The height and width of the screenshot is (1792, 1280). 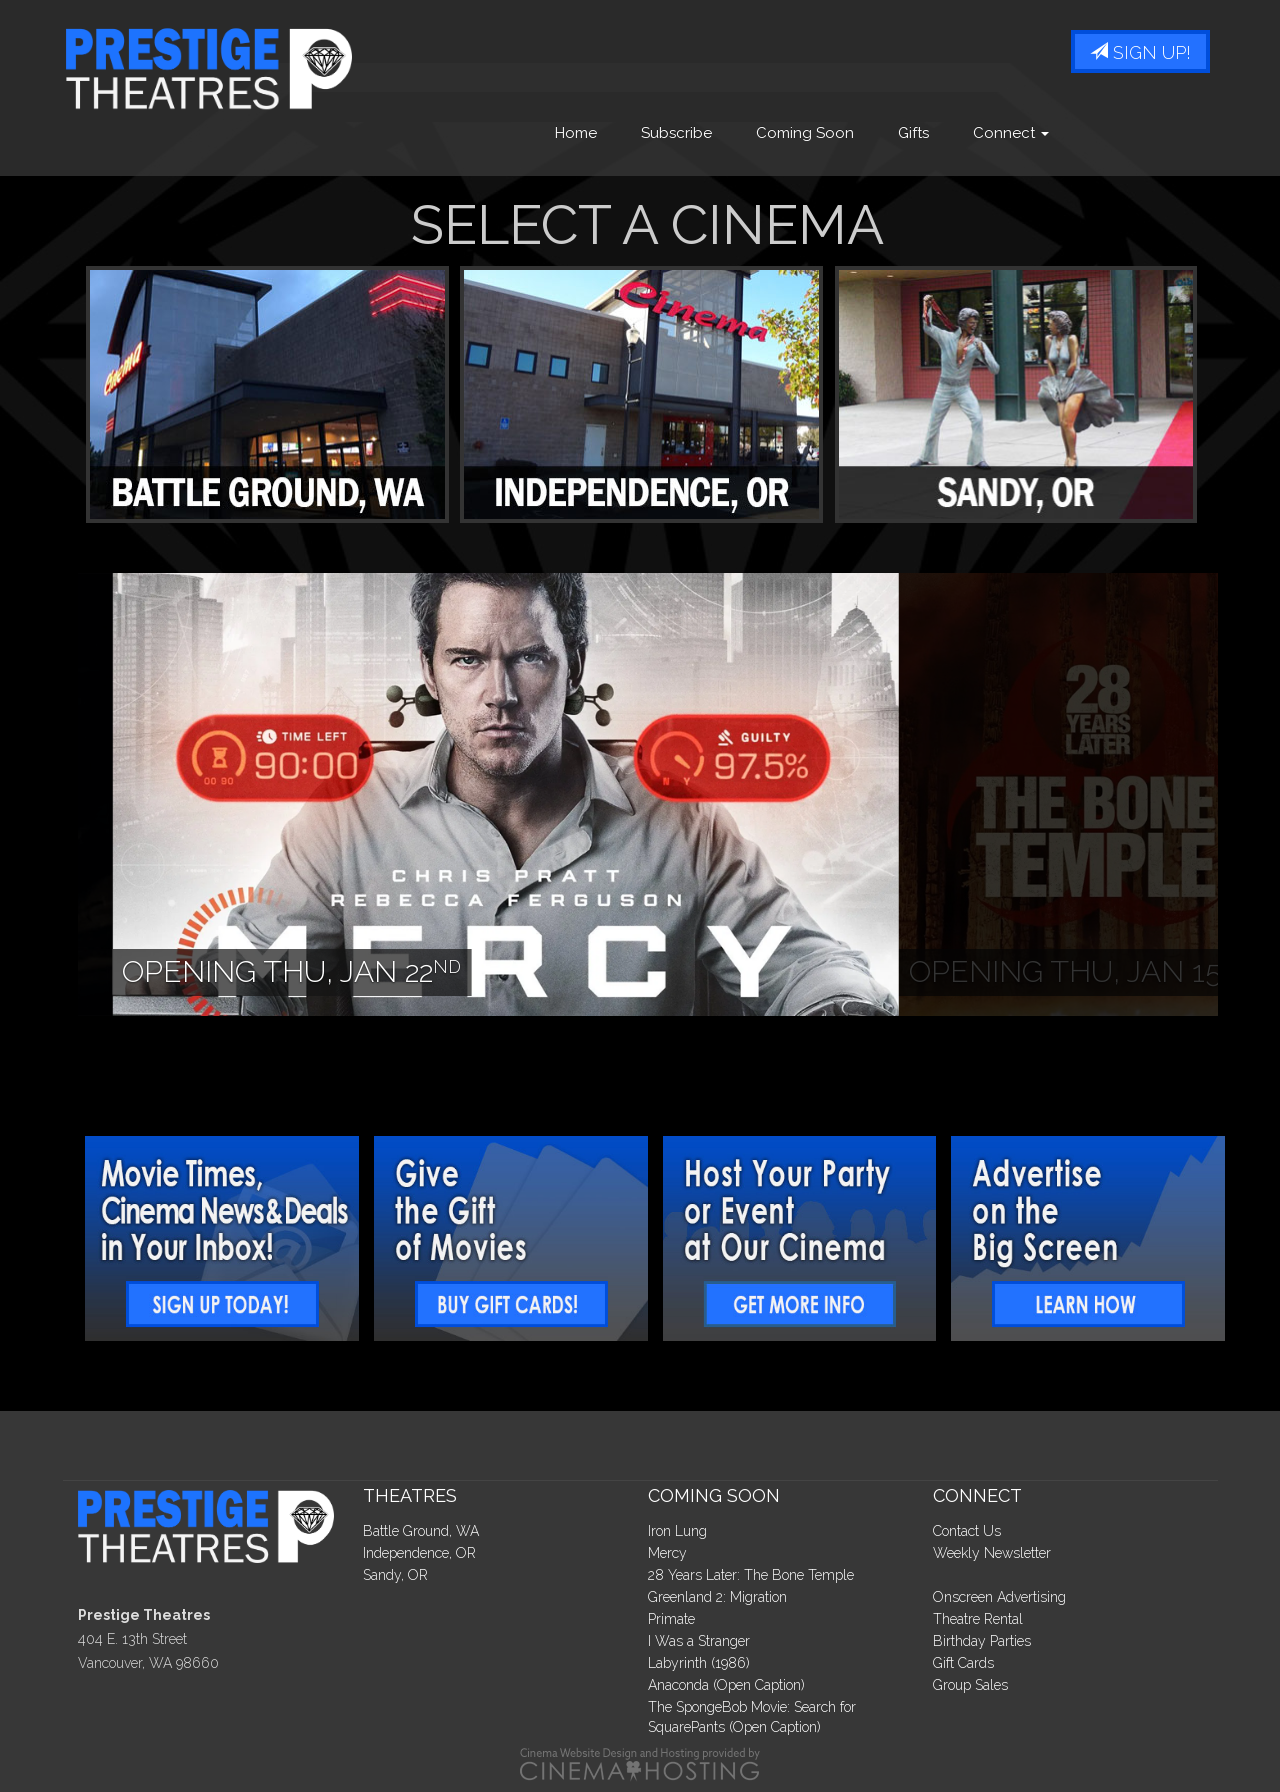 What do you see at coordinates (970, 1685) in the screenshot?
I see `Group Sales` at bounding box center [970, 1685].